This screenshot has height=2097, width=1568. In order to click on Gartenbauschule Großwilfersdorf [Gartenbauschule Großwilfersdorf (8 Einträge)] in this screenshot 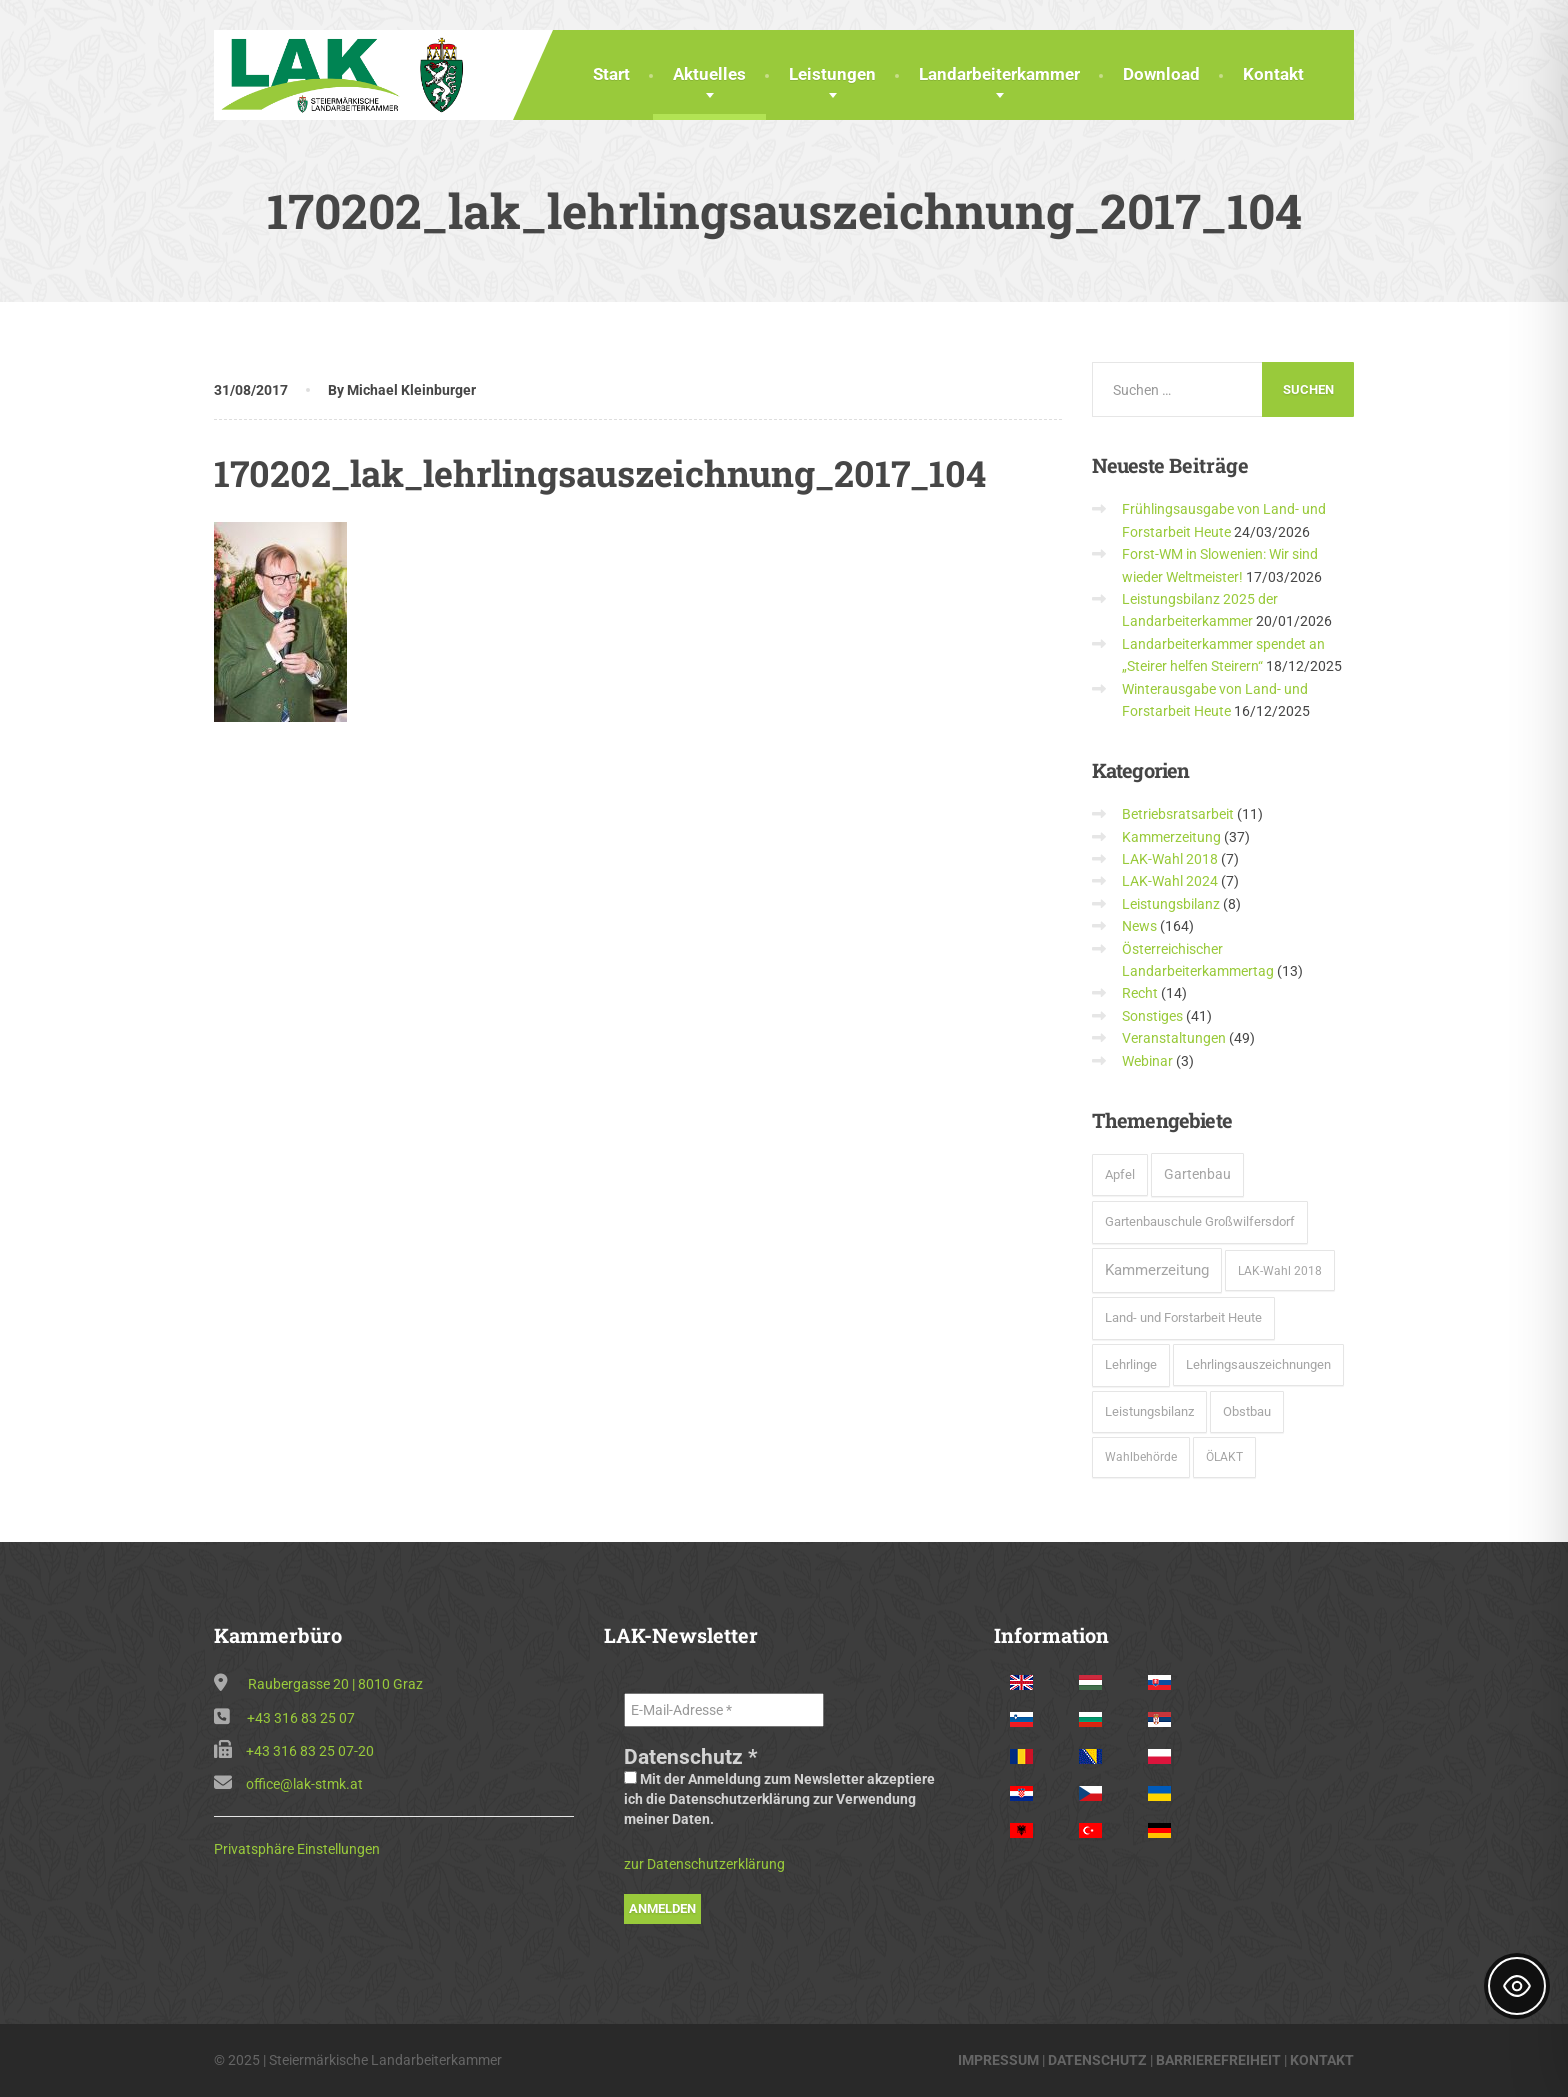, I will do `click(1200, 1221)`.